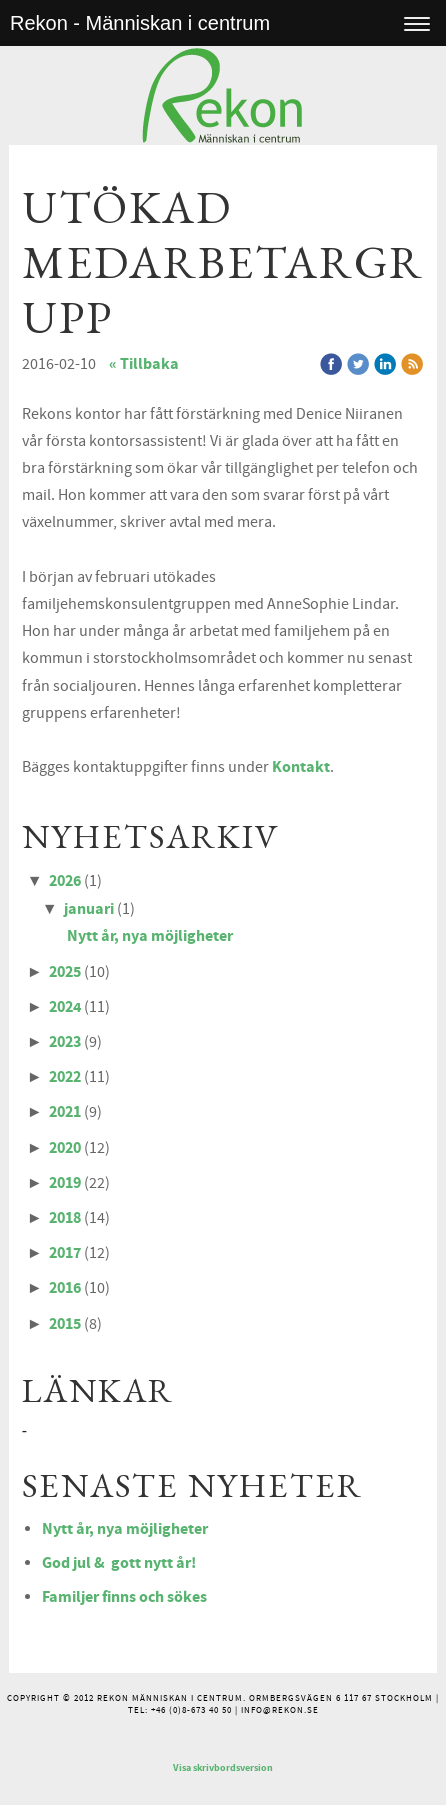  Describe the element at coordinates (144, 364) in the screenshot. I see `« Tillbaka` at that location.